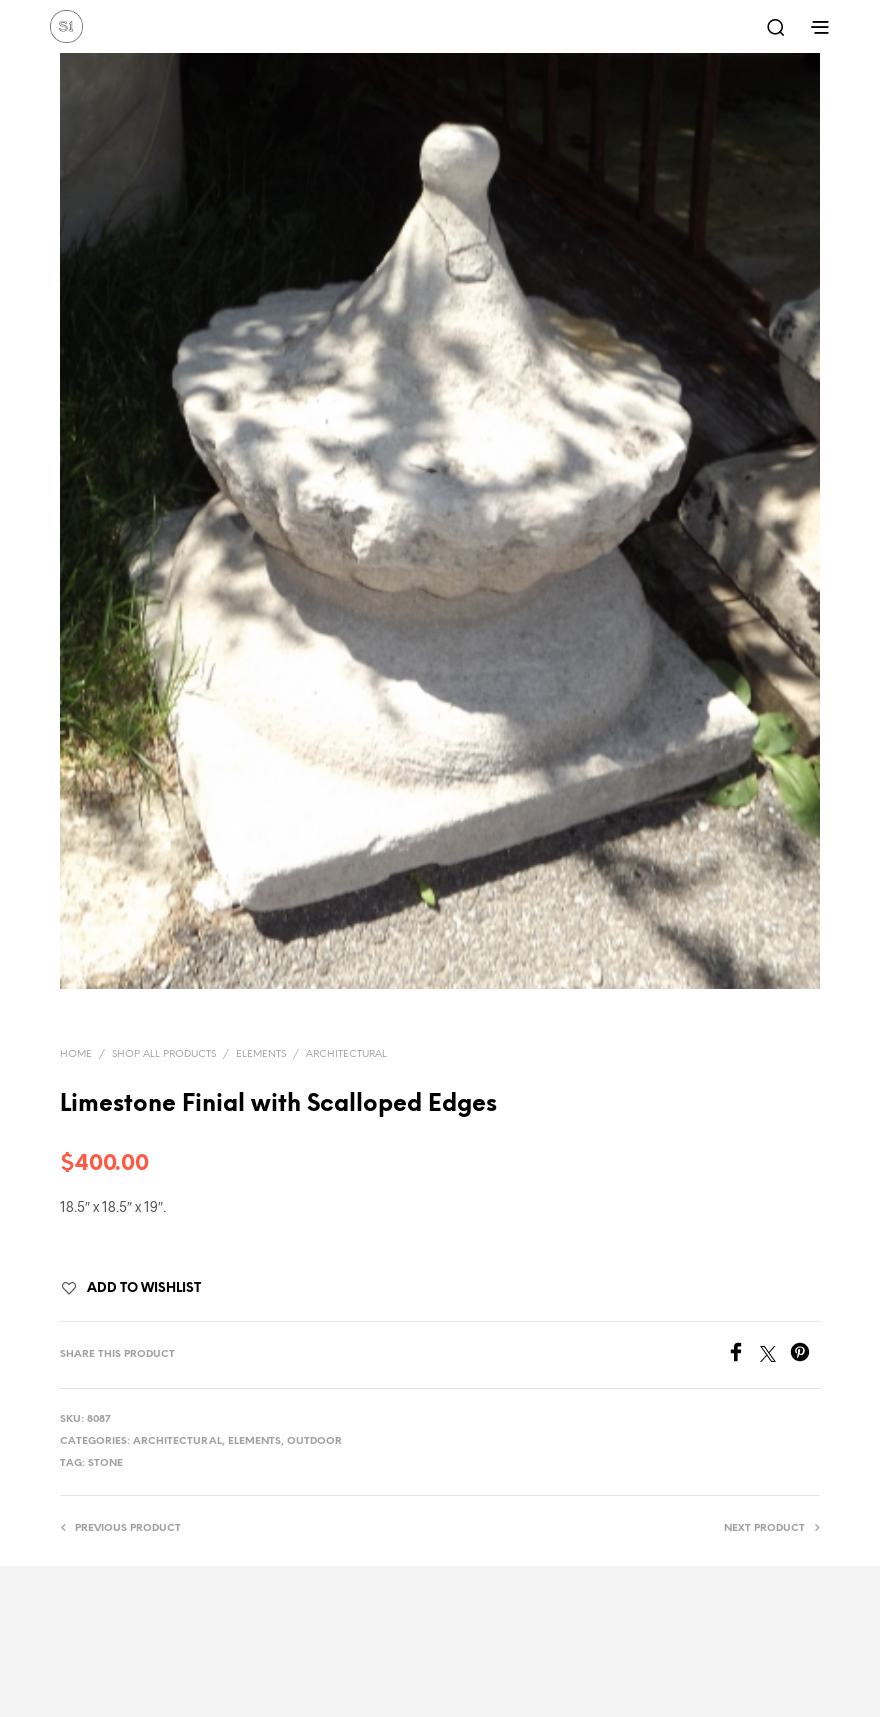 The image size is (880, 1717). What do you see at coordinates (261, 1054) in the screenshot?
I see `Elements` at bounding box center [261, 1054].